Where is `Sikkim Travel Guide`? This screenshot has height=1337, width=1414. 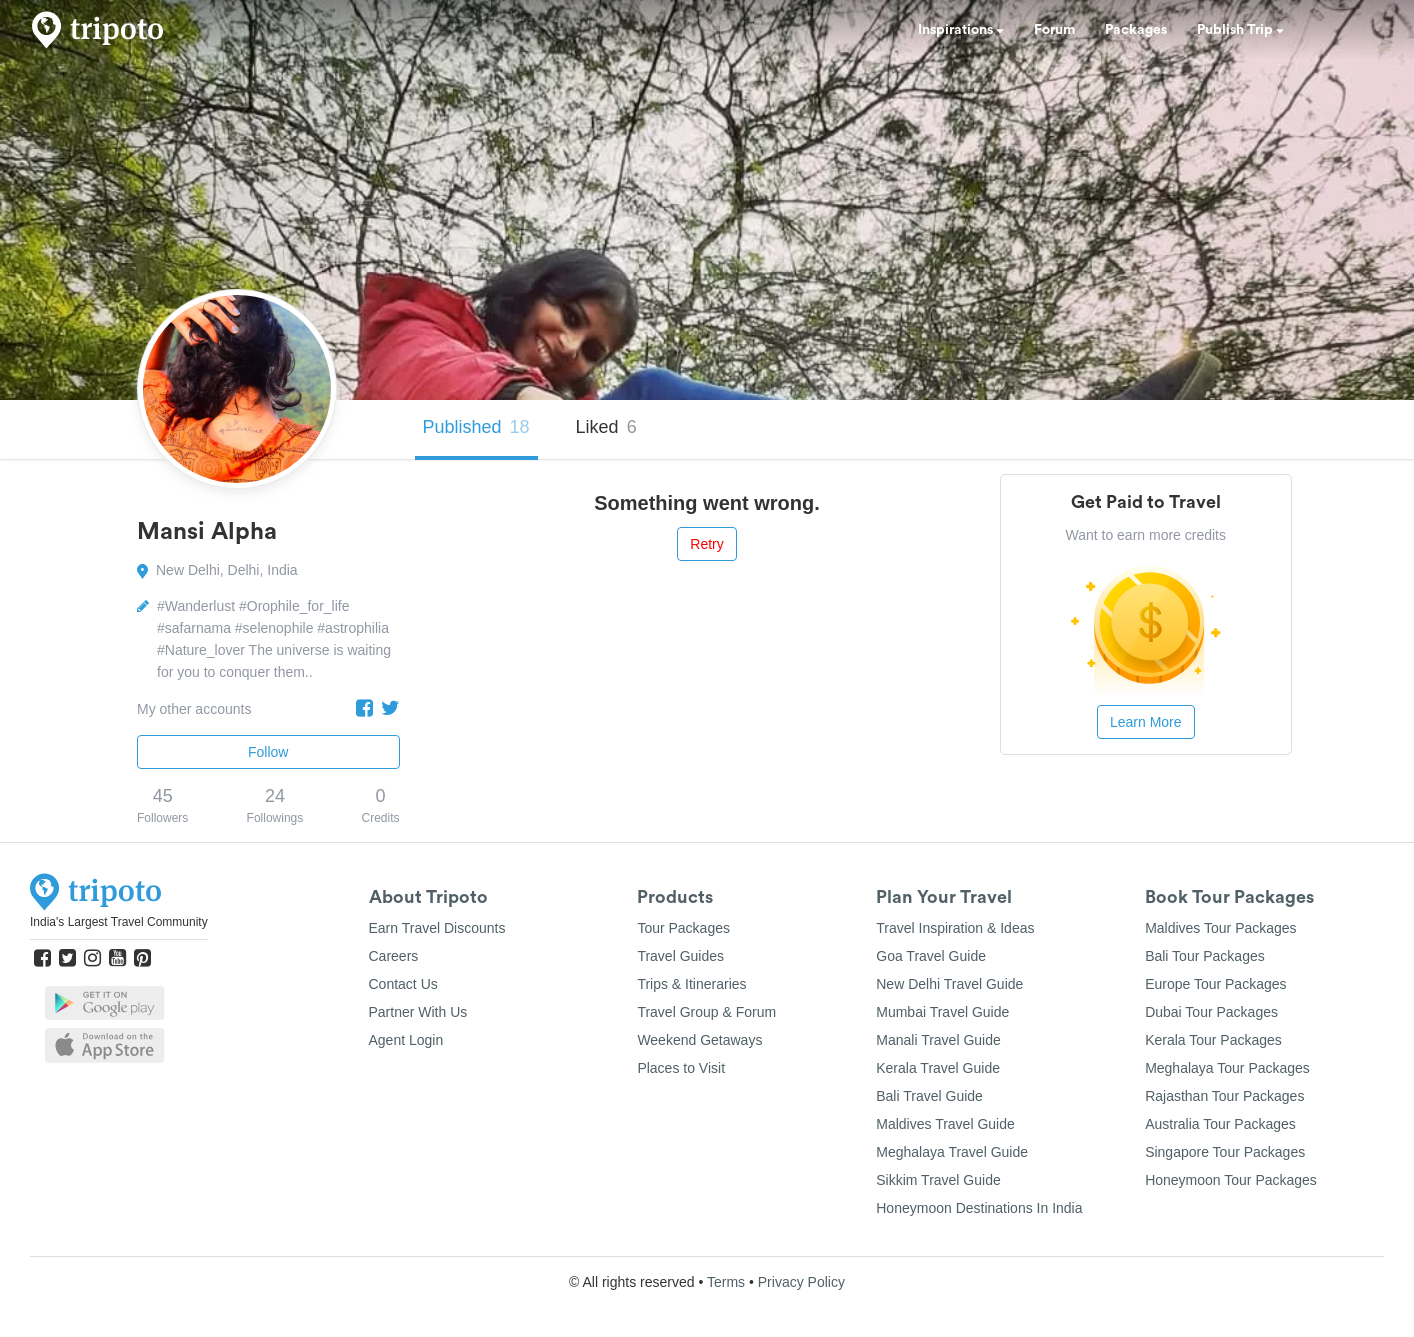 Sikkim Travel Guide is located at coordinates (938, 1180).